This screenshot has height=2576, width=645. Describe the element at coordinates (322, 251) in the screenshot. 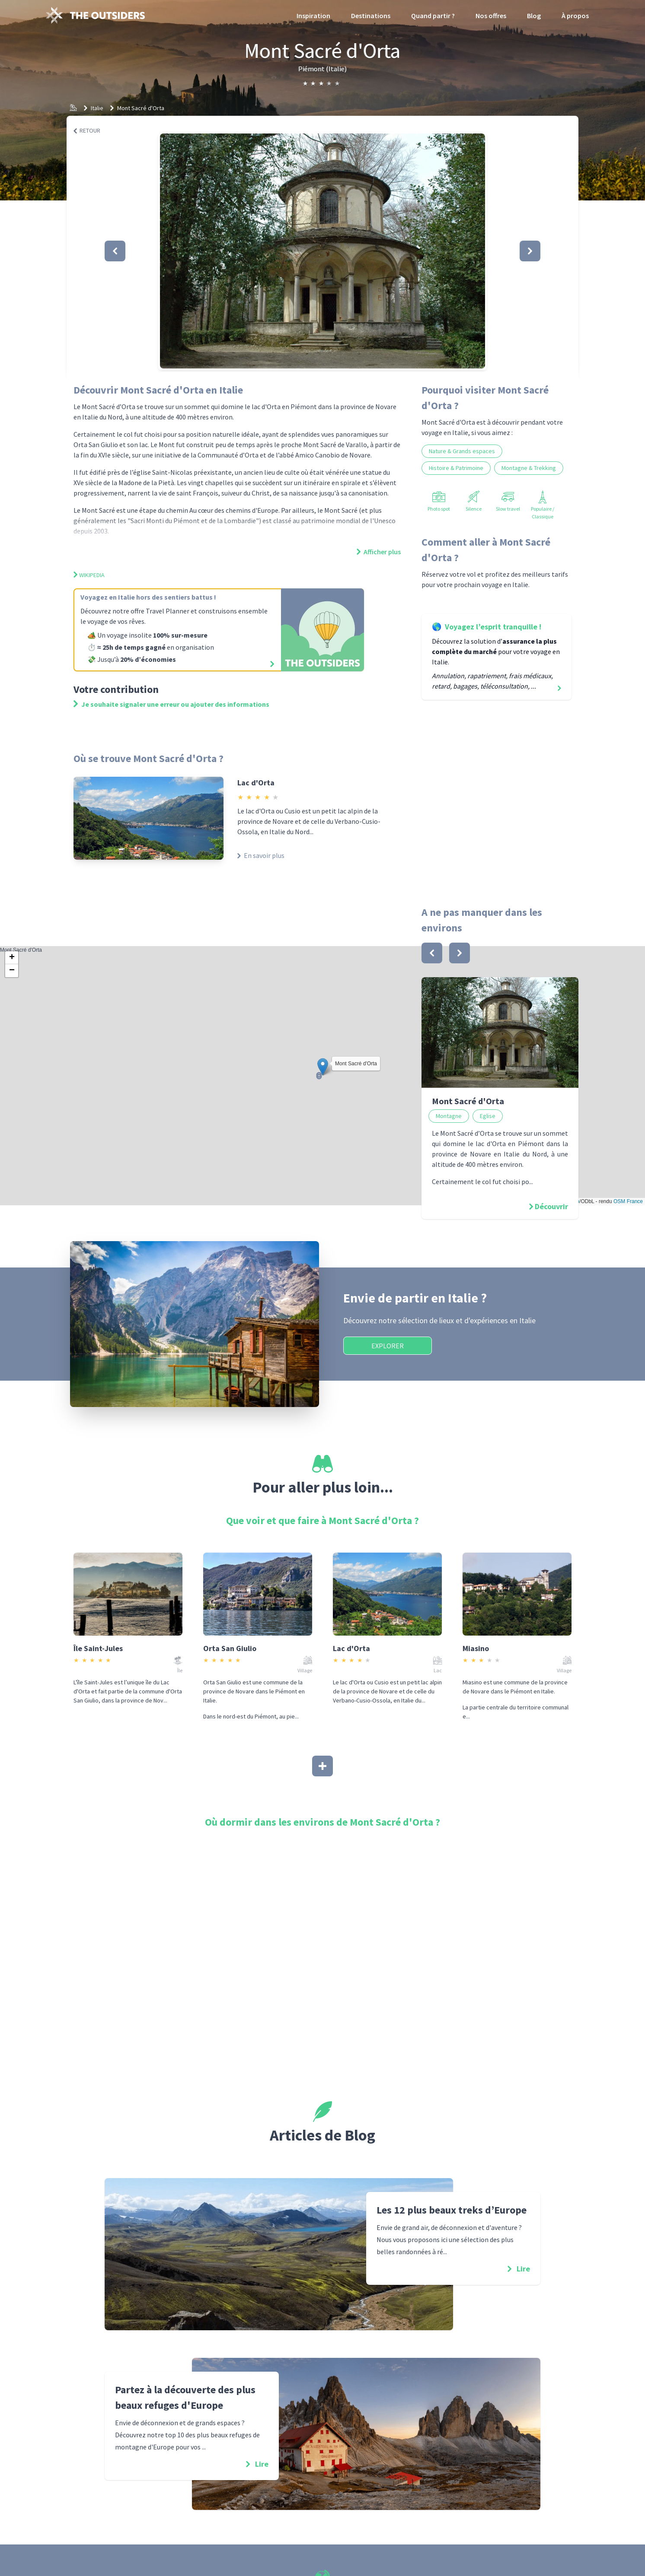

I see `[button]` at that location.